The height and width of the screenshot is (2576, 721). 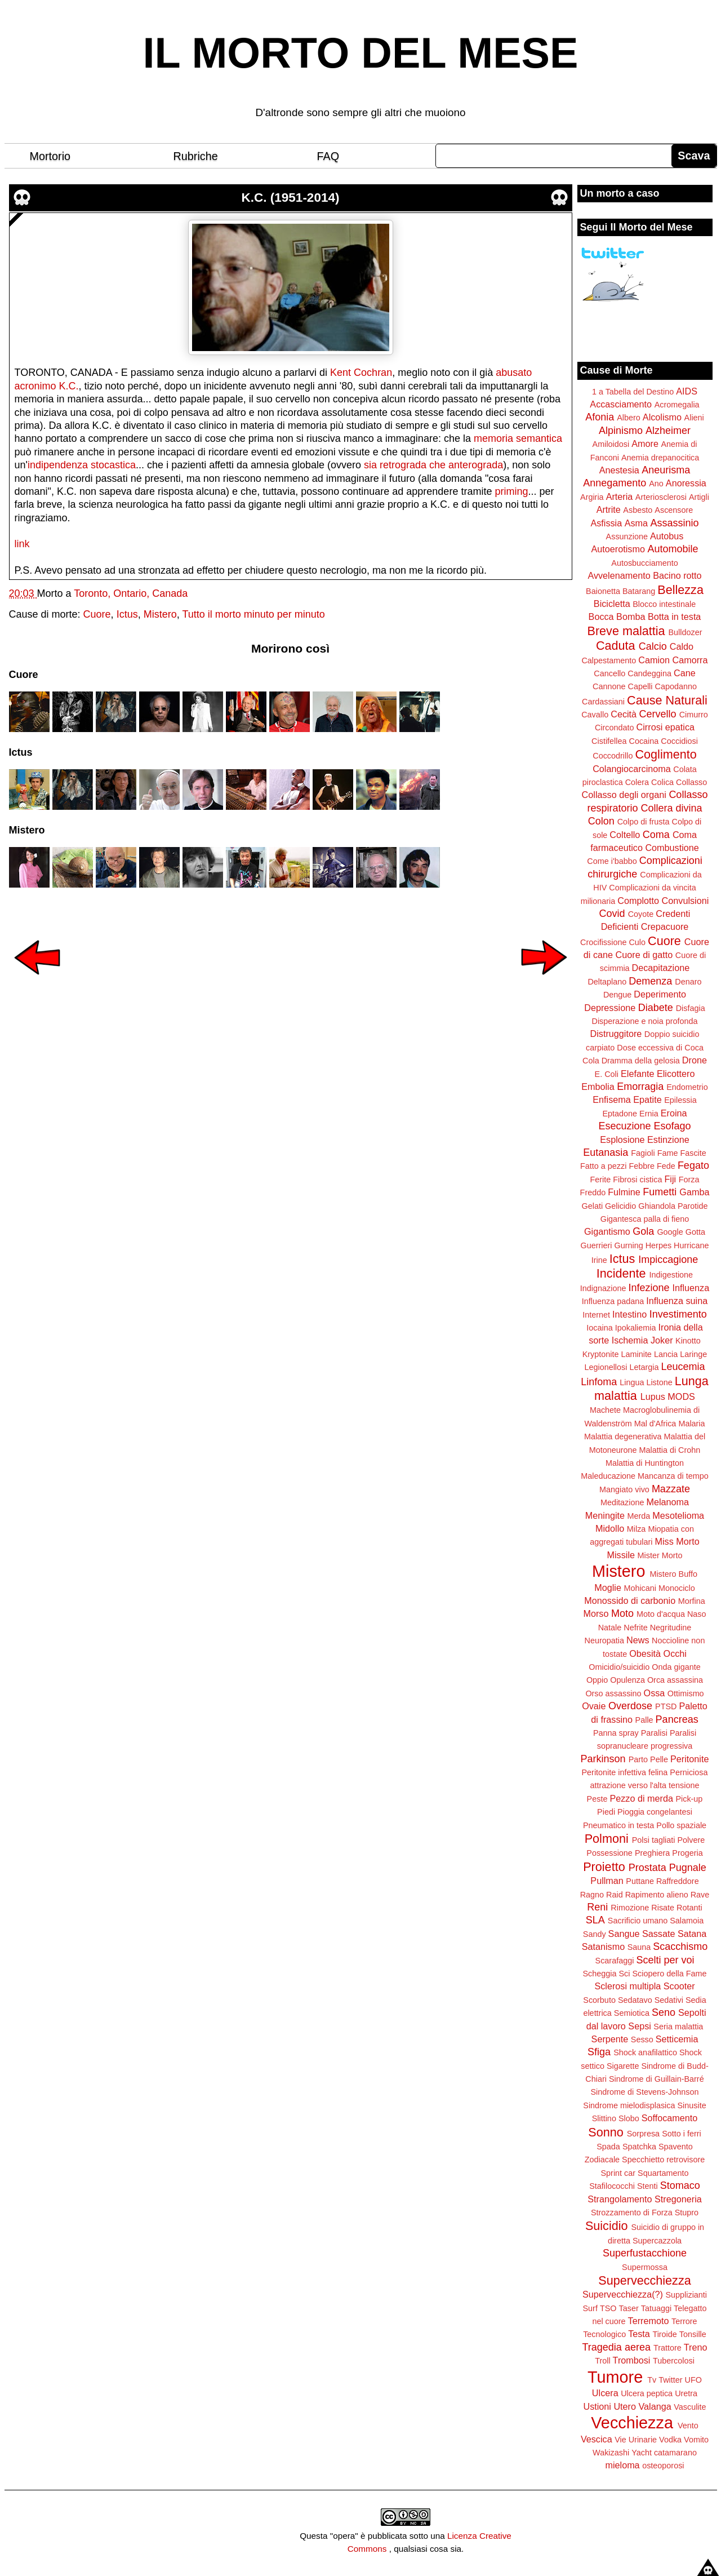 What do you see at coordinates (601, 616) in the screenshot?
I see `Bocca` at bounding box center [601, 616].